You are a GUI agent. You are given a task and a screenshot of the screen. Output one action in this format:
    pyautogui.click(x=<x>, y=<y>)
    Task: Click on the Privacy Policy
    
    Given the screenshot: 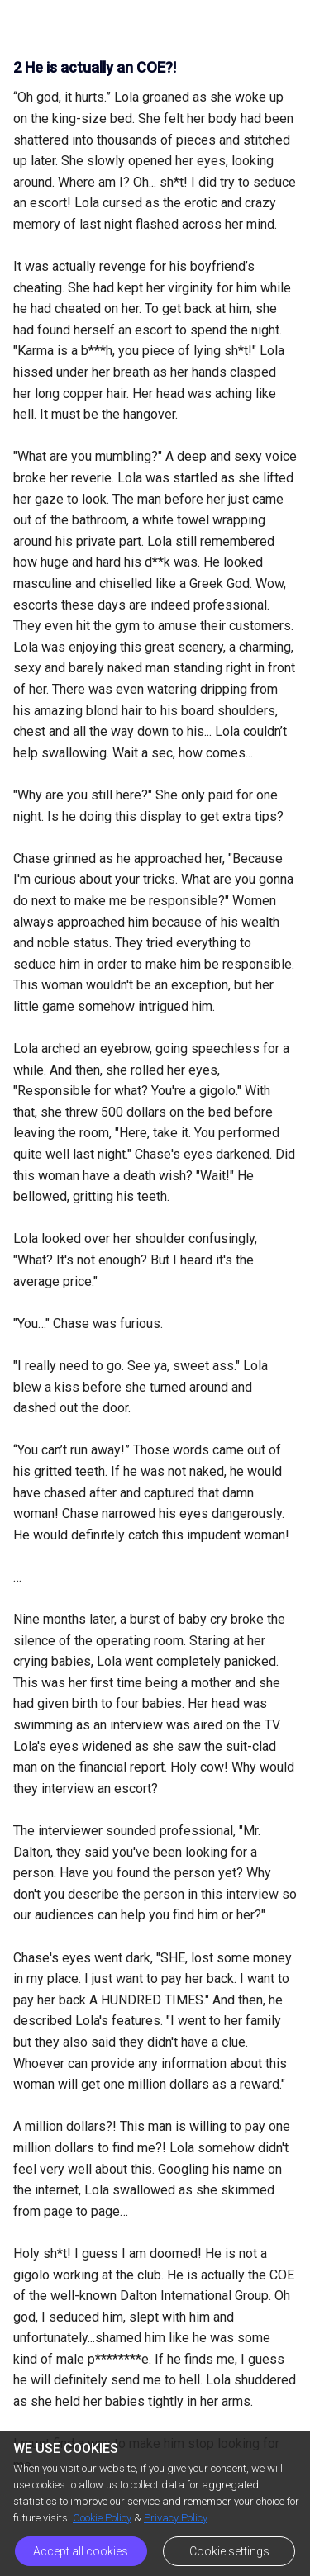 What is the action you would take?
    pyautogui.click(x=175, y=2518)
    